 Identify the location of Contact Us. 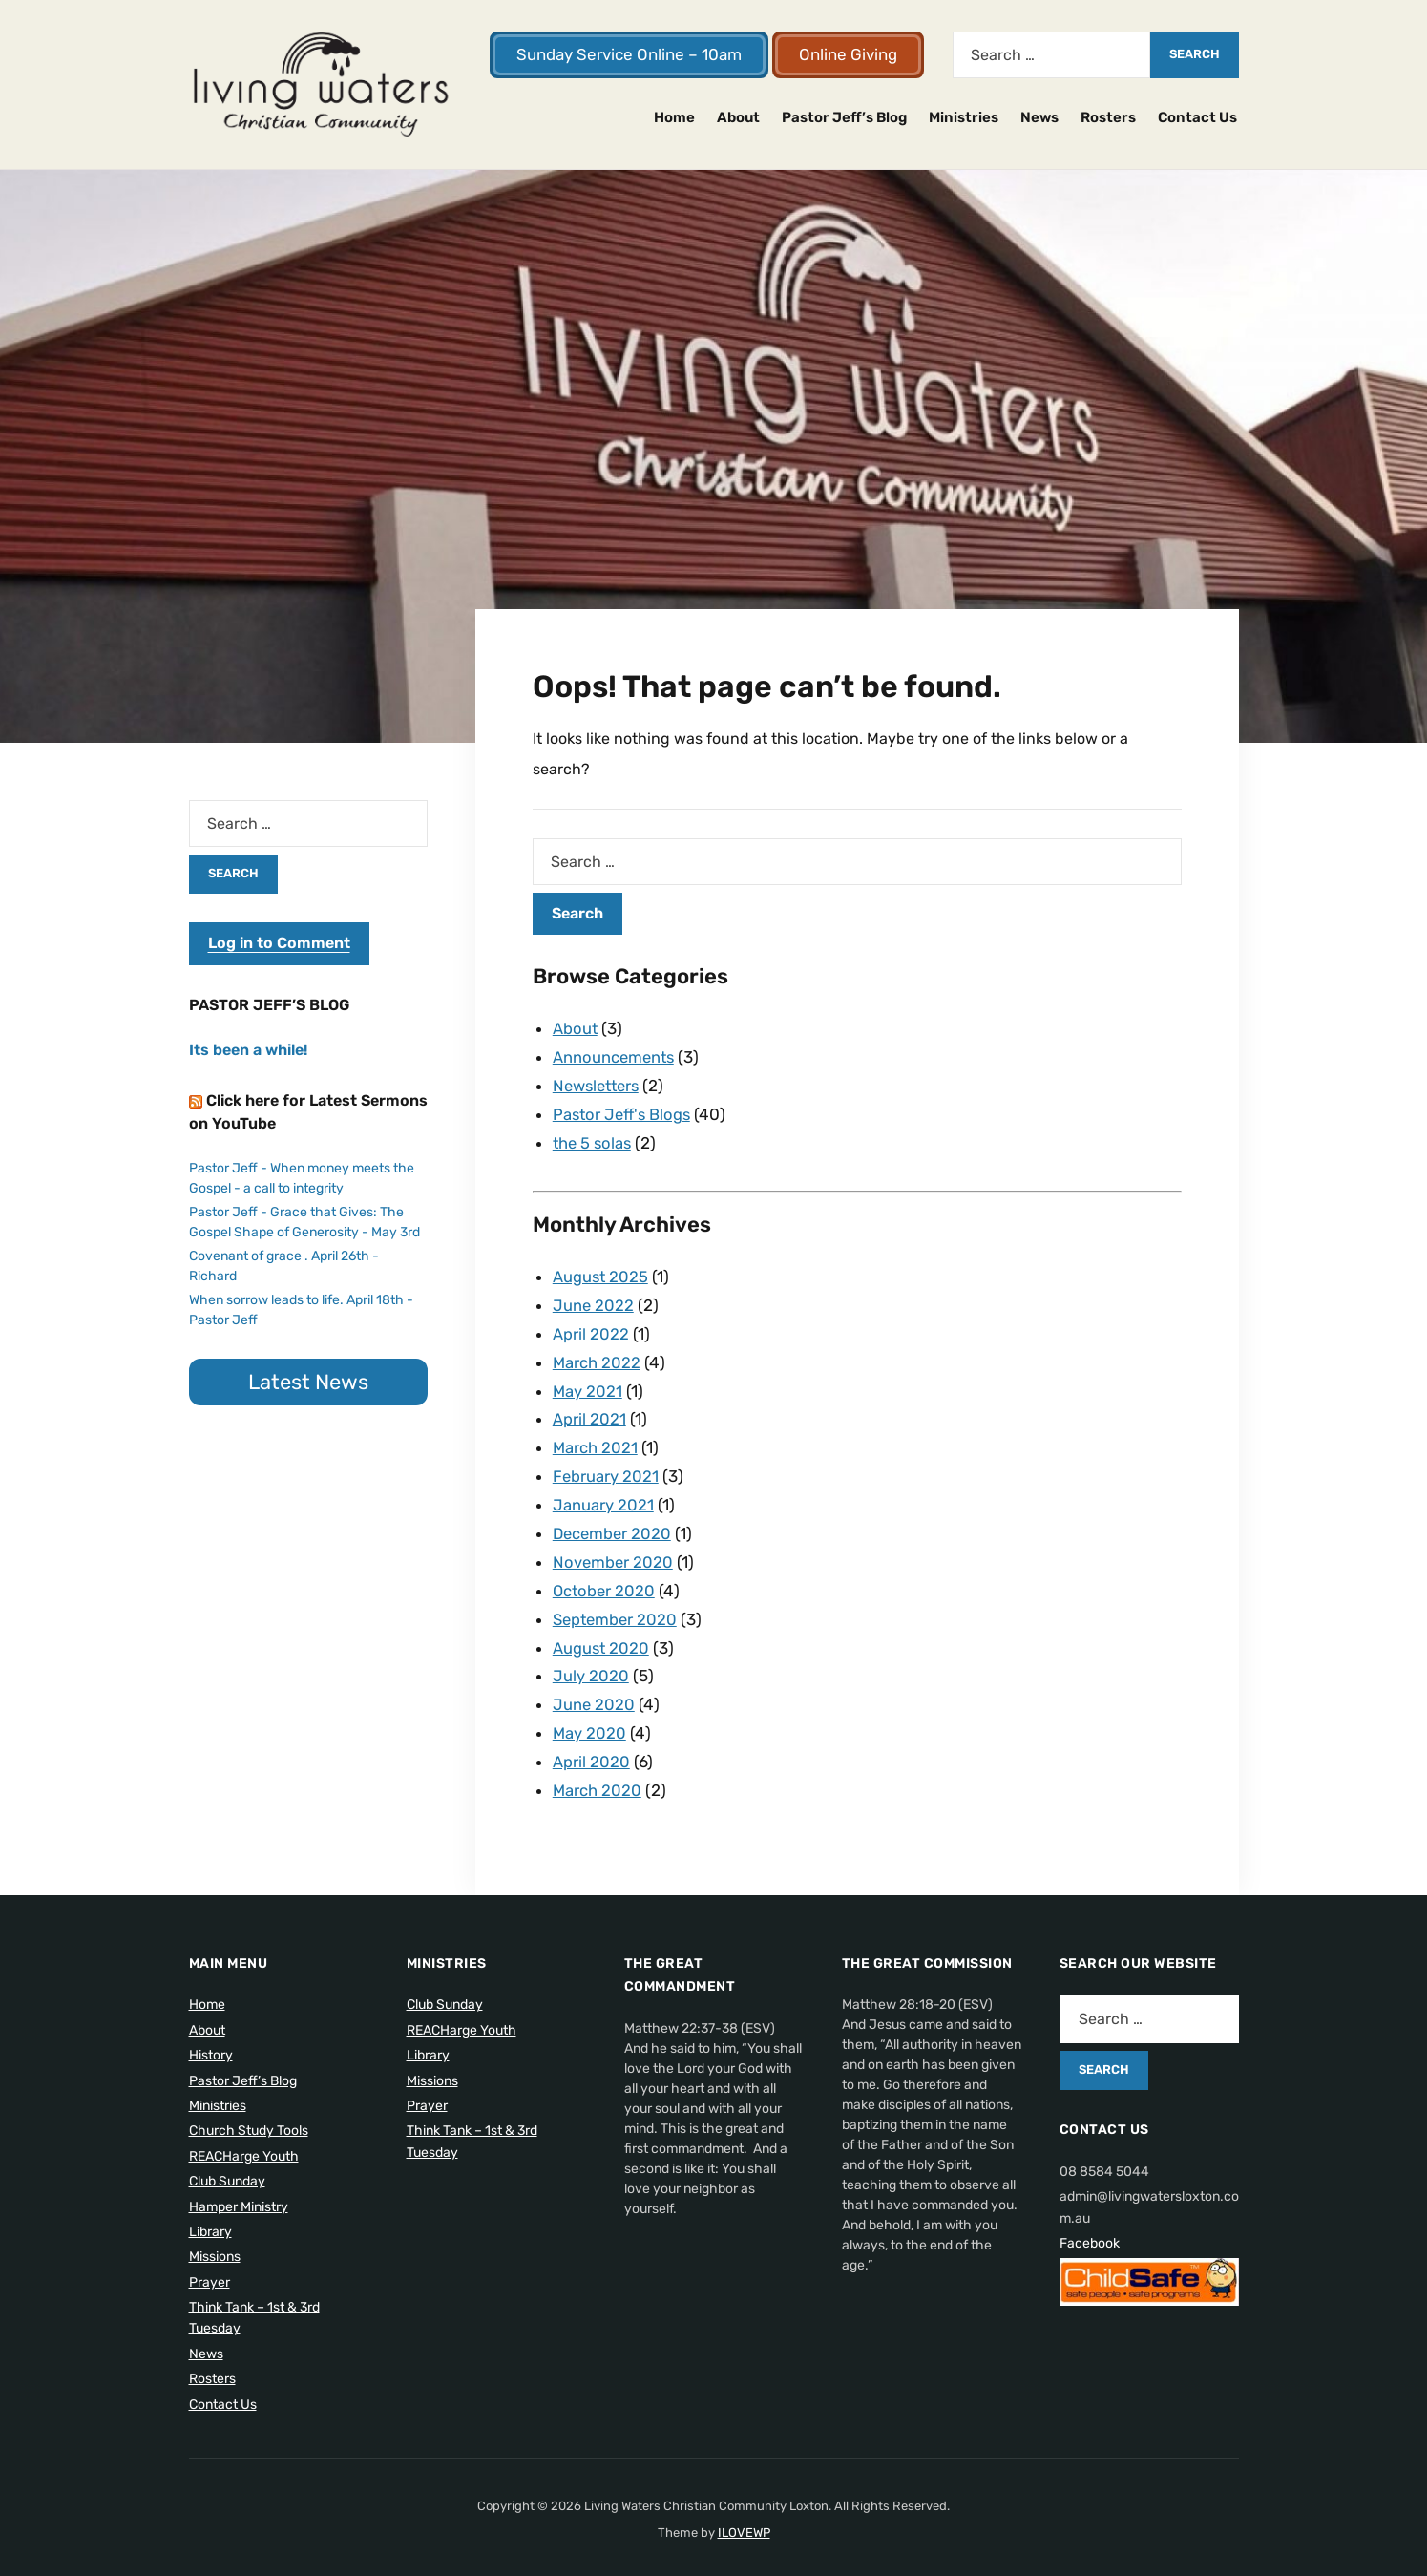
(1197, 117).